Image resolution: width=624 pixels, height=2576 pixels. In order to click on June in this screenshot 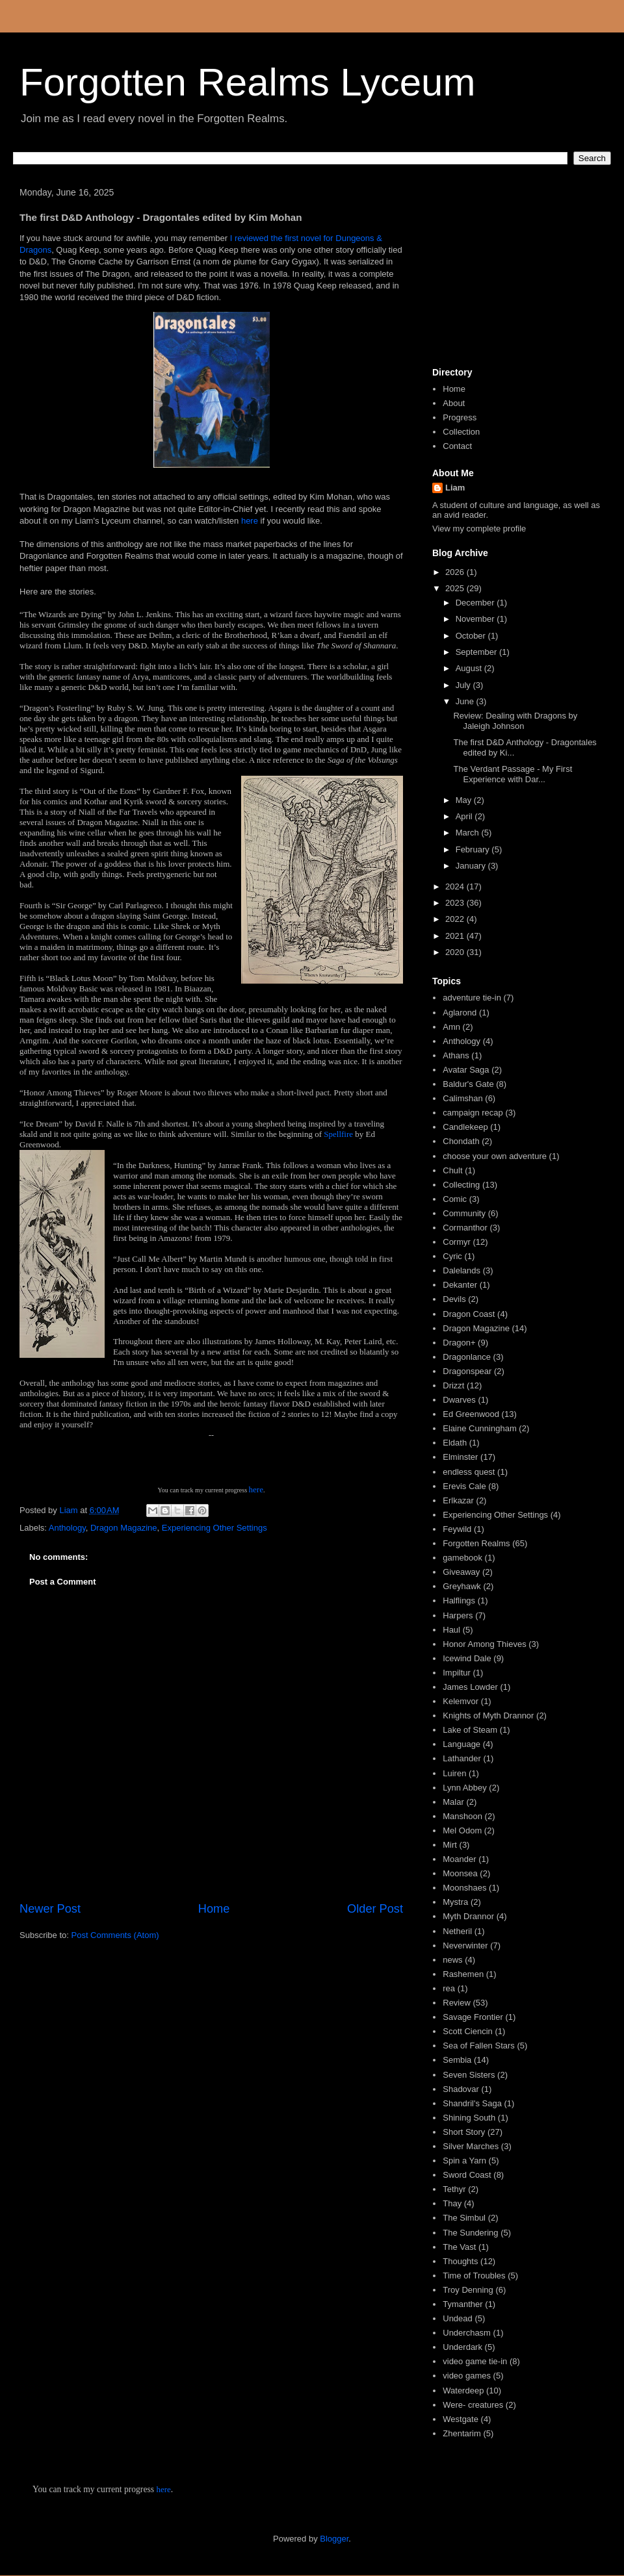, I will do `click(466, 701)`.